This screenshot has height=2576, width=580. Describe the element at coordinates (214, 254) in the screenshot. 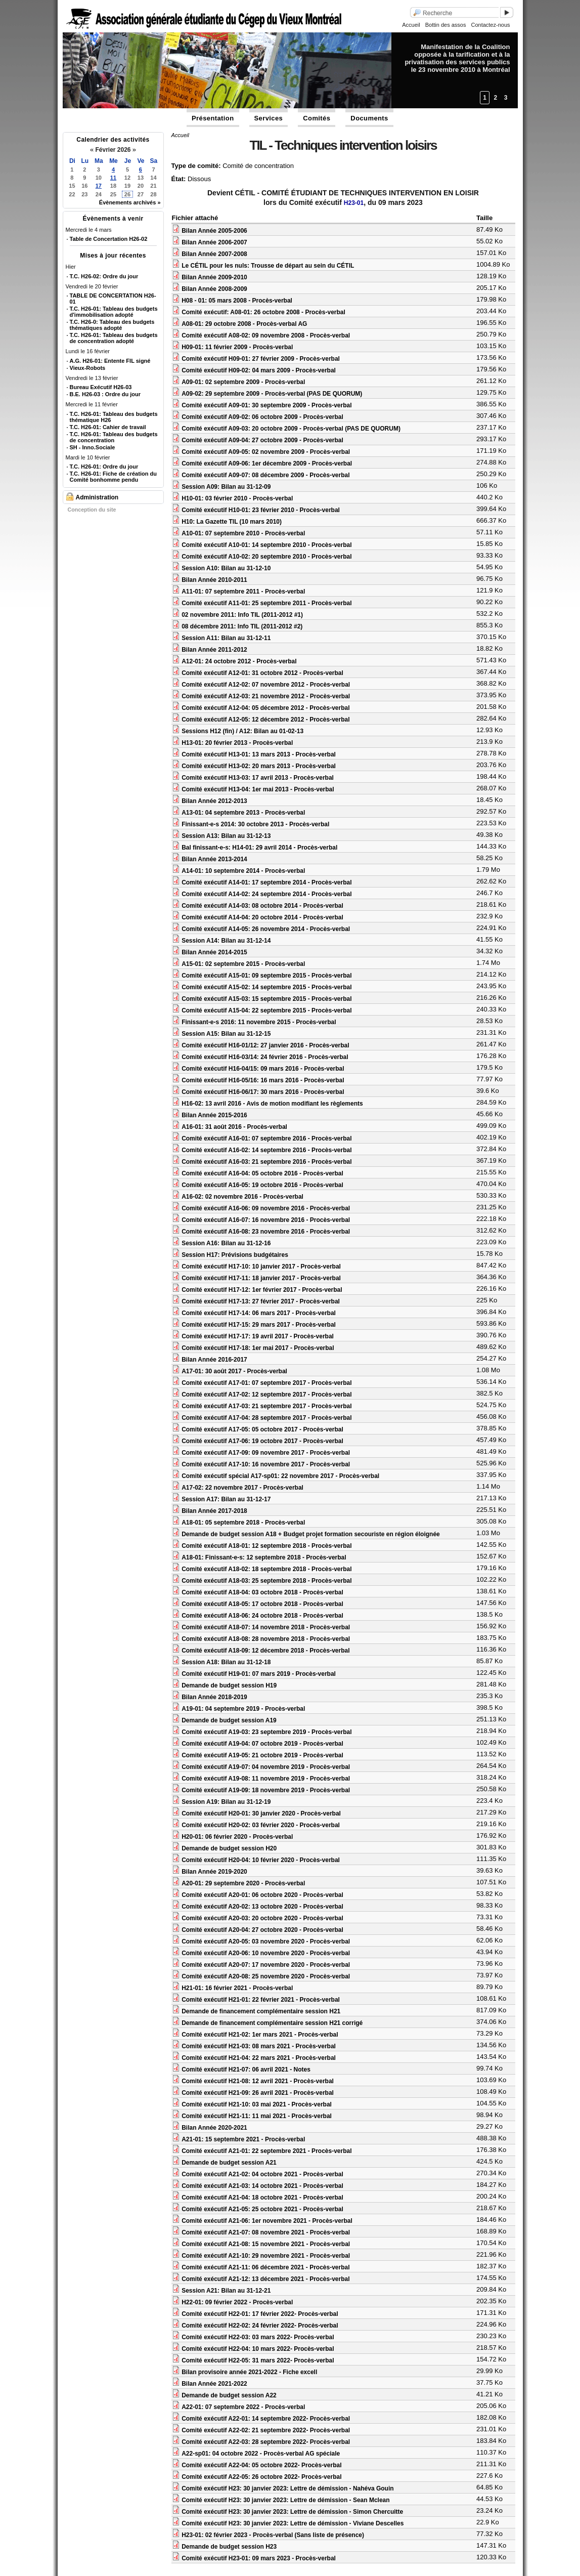

I see `Bilan Année 2007-2008` at that location.